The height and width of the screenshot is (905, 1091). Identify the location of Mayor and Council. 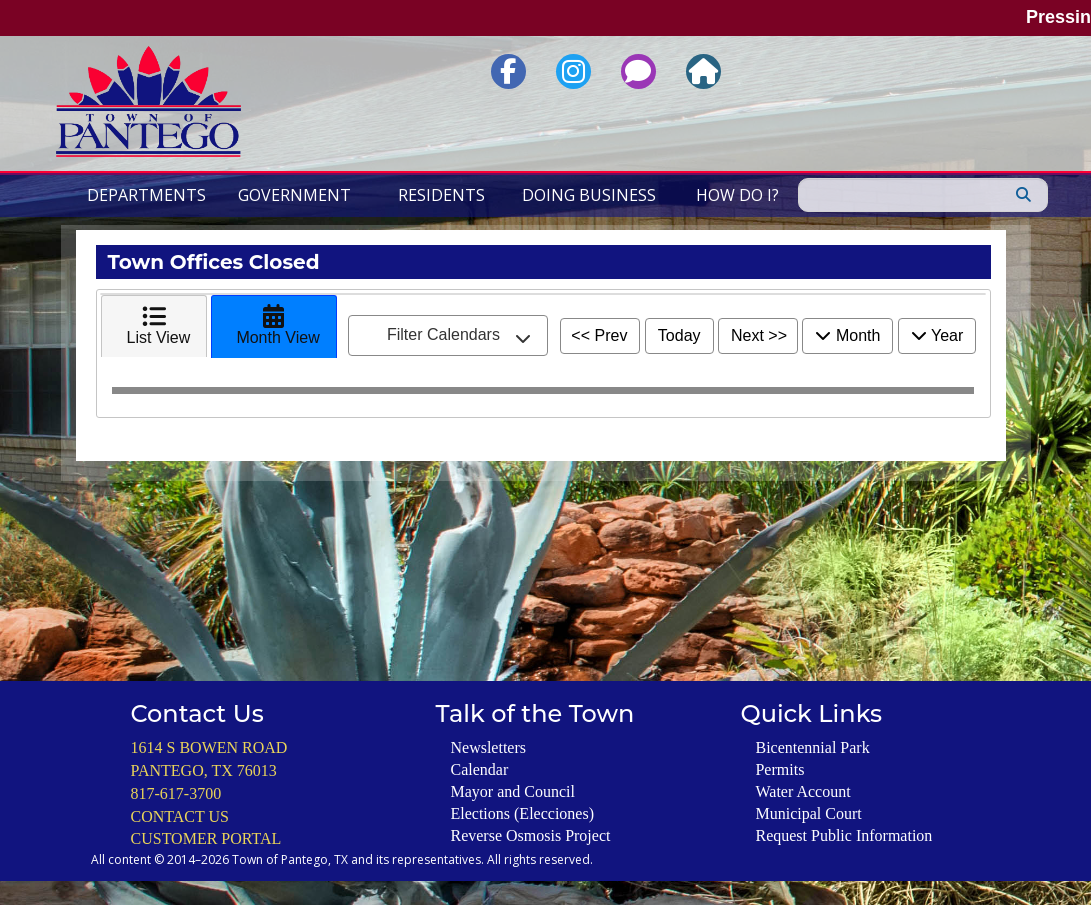
(512, 791).